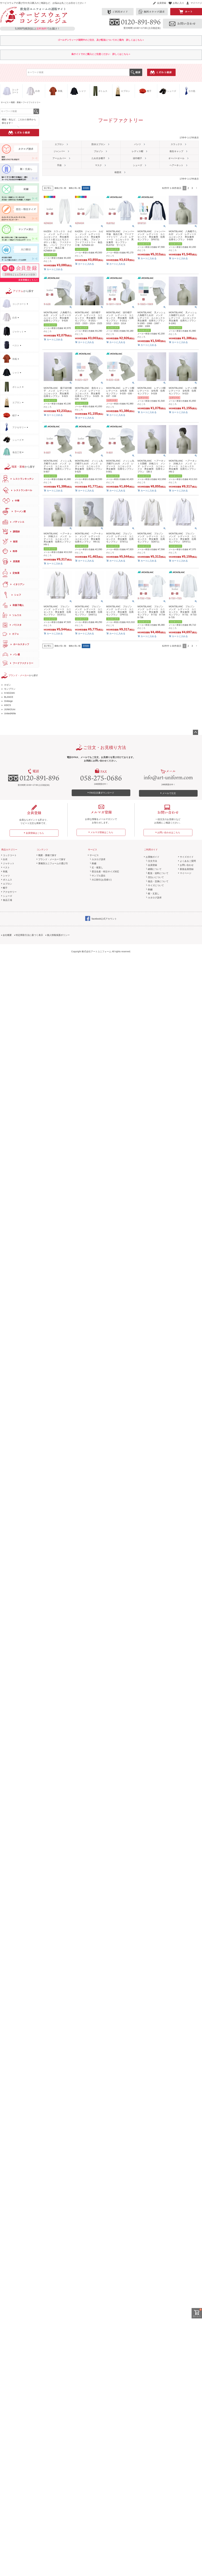  Describe the element at coordinates (8, 863) in the screenshot. I see `ジャケット` at that location.